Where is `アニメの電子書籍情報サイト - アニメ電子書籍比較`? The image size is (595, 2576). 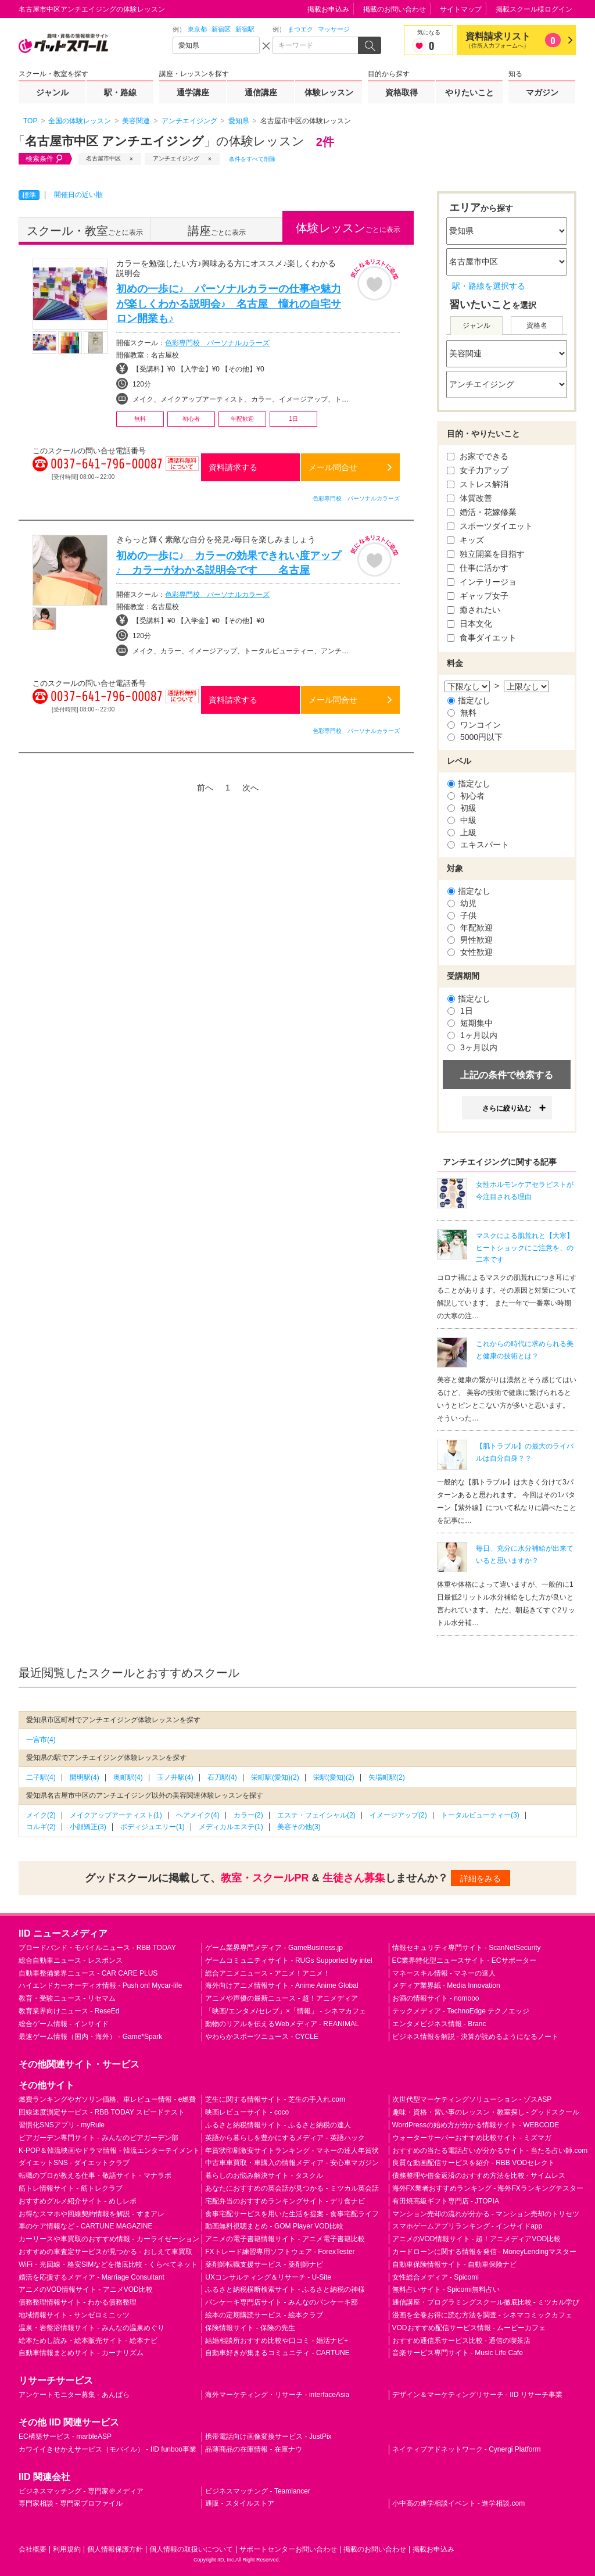 アニメの電子書籍情報サイト - アニメ電子書籍比較 is located at coordinates (285, 2239).